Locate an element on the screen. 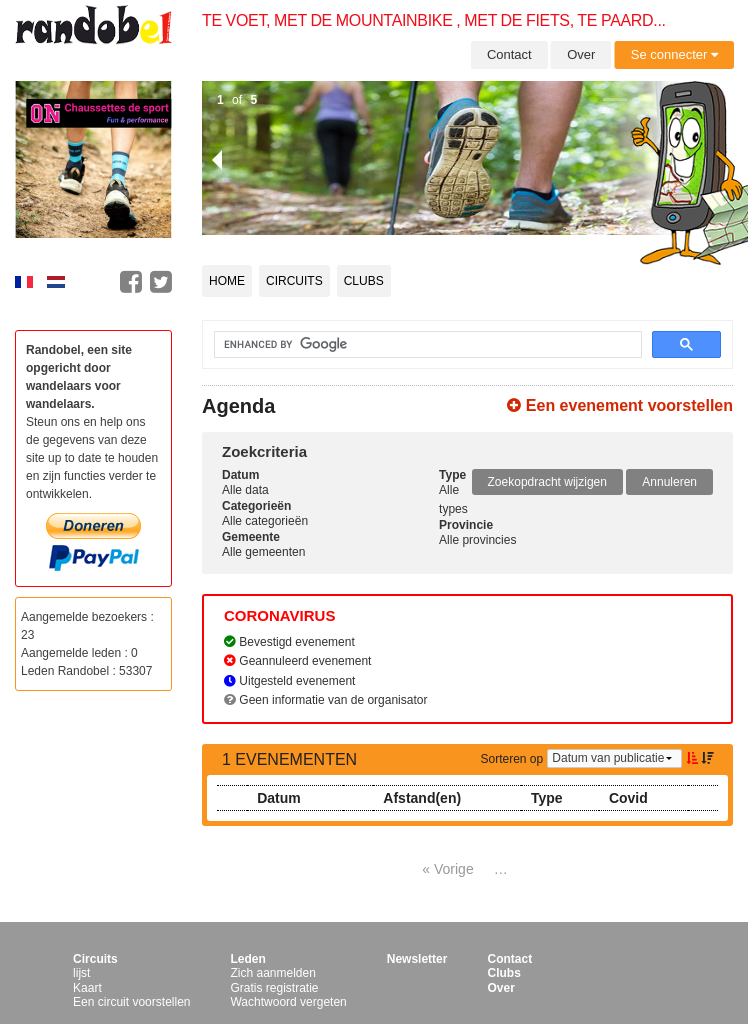 The width and height of the screenshot is (748, 1024). Newsletter is located at coordinates (417, 959).